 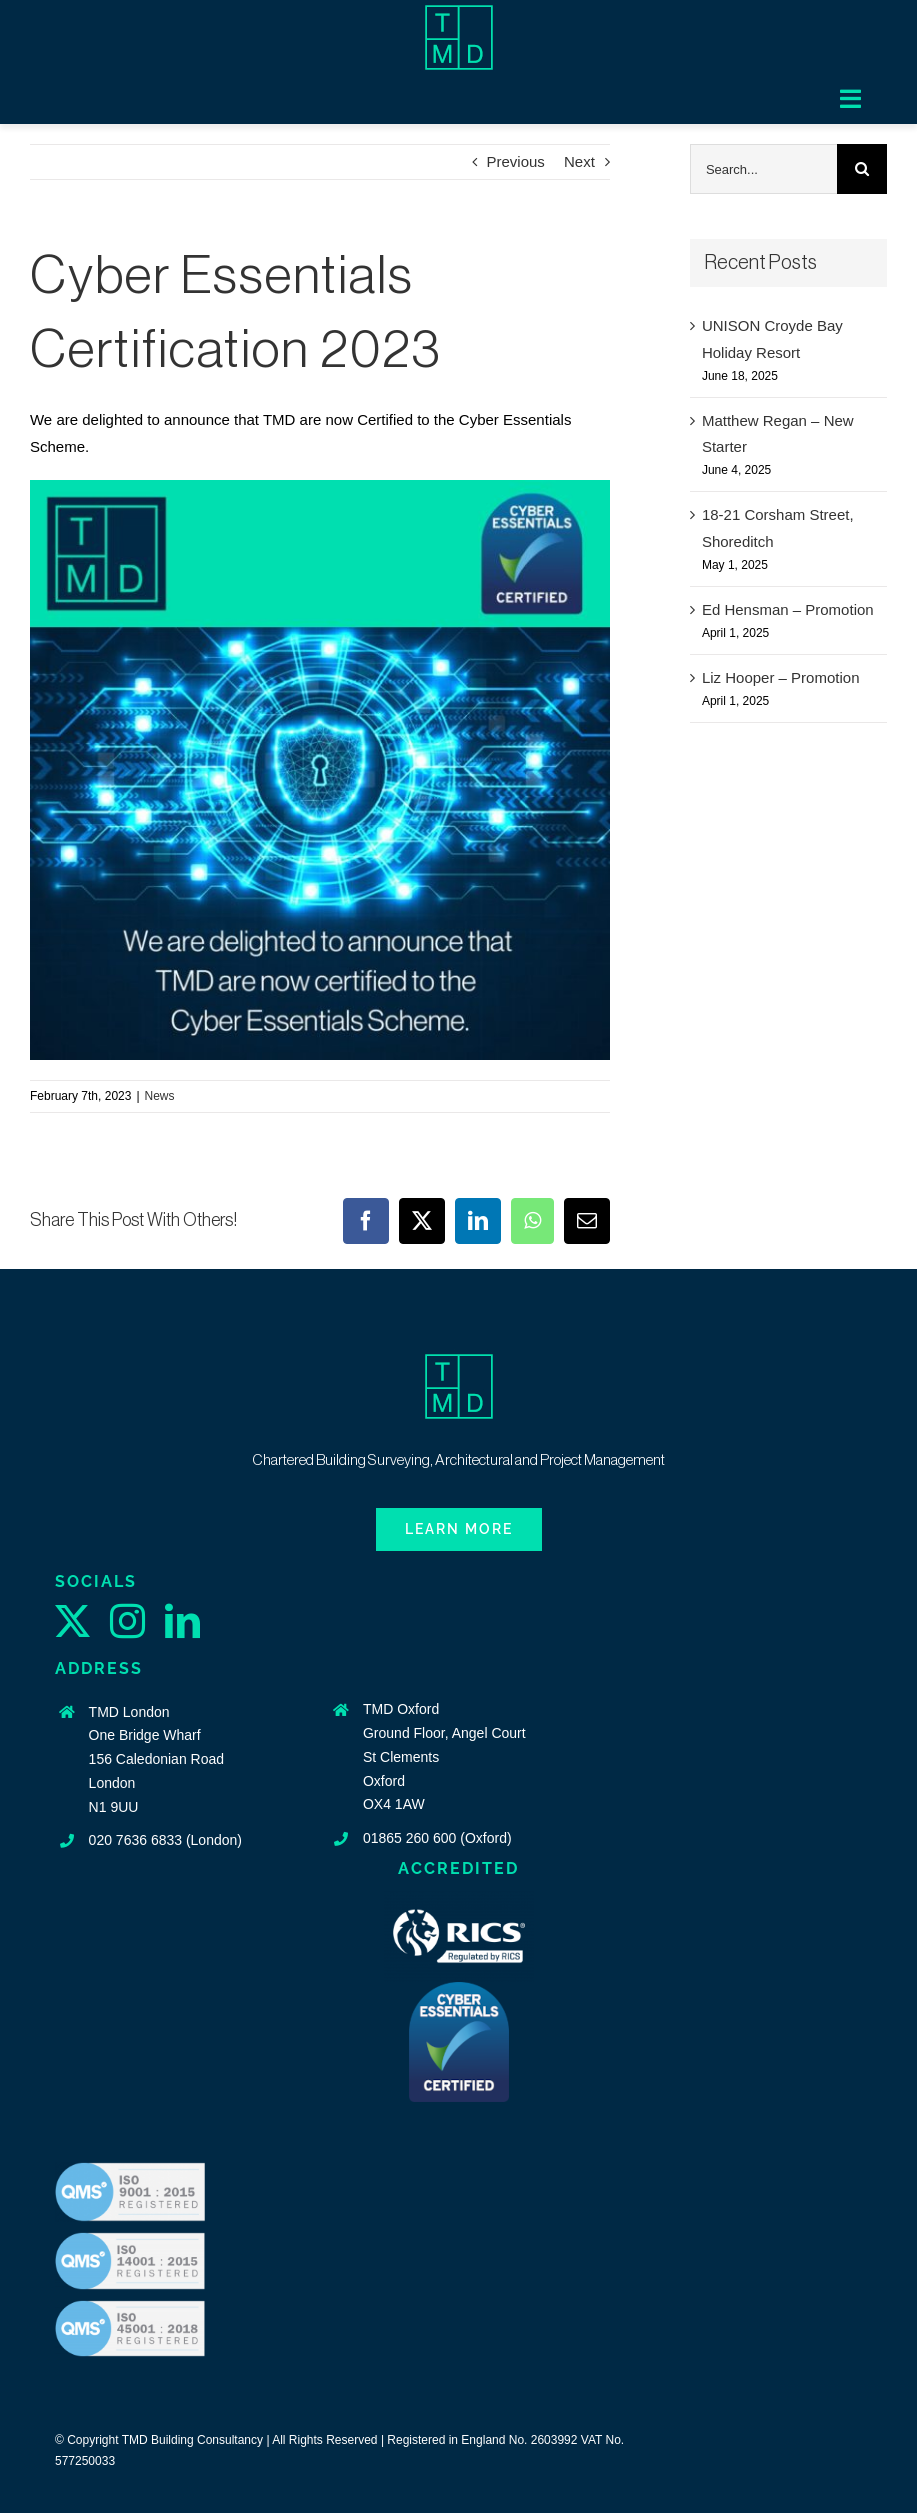 What do you see at coordinates (516, 161) in the screenshot?
I see `Previous` at bounding box center [516, 161].